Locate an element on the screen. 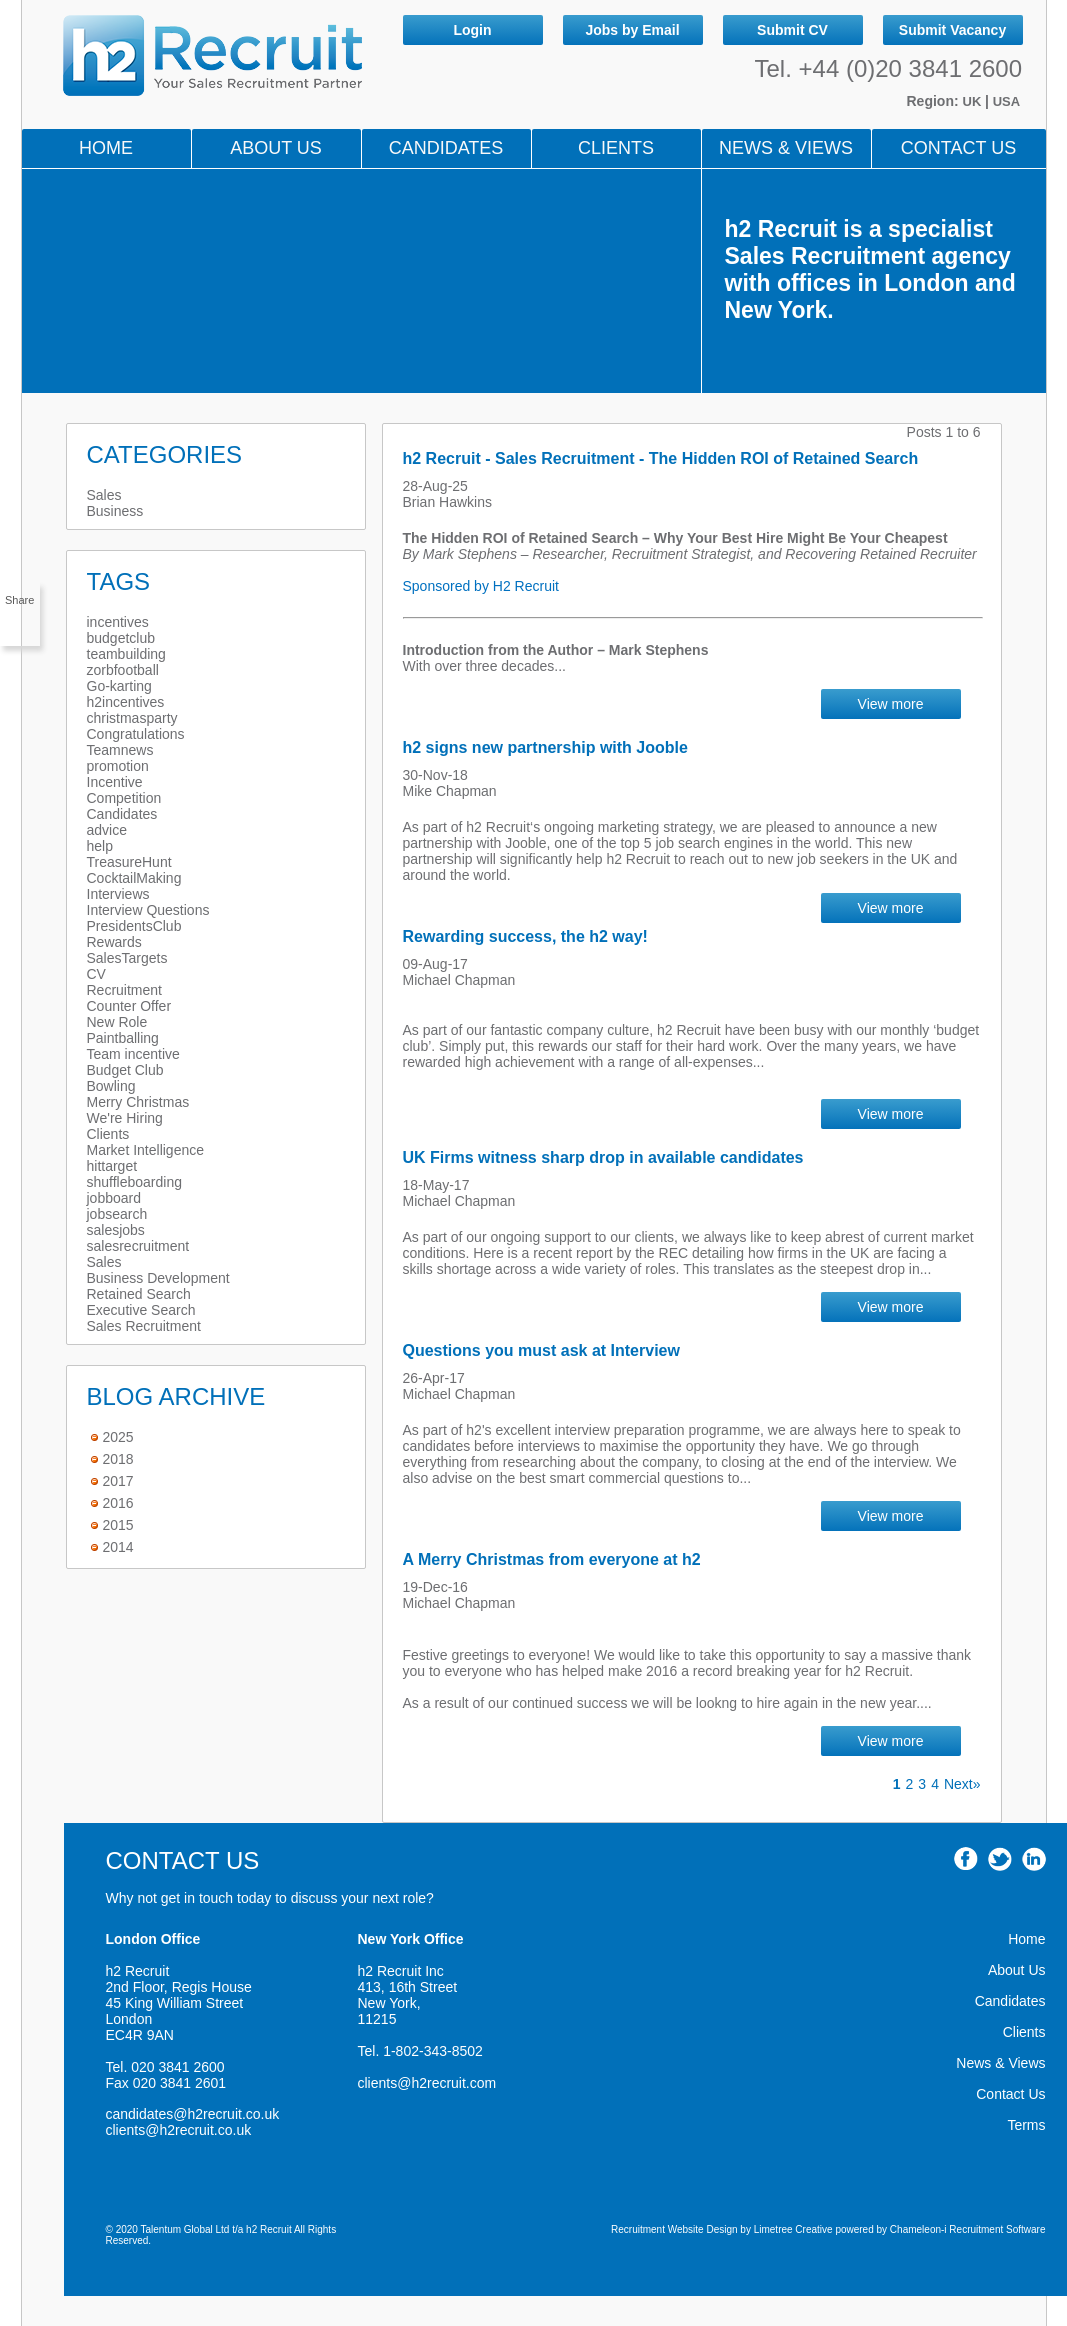 The image size is (1067, 2326). Go-karting is located at coordinates (119, 686).